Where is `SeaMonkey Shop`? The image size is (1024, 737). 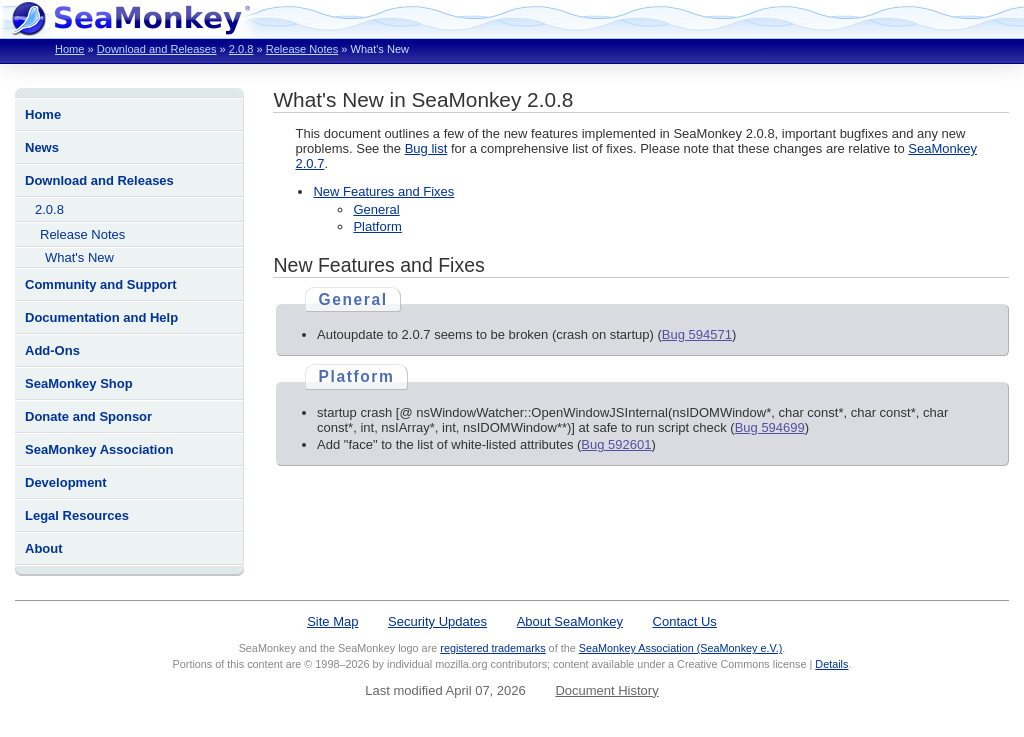
SeaMonkey Shop is located at coordinates (79, 383).